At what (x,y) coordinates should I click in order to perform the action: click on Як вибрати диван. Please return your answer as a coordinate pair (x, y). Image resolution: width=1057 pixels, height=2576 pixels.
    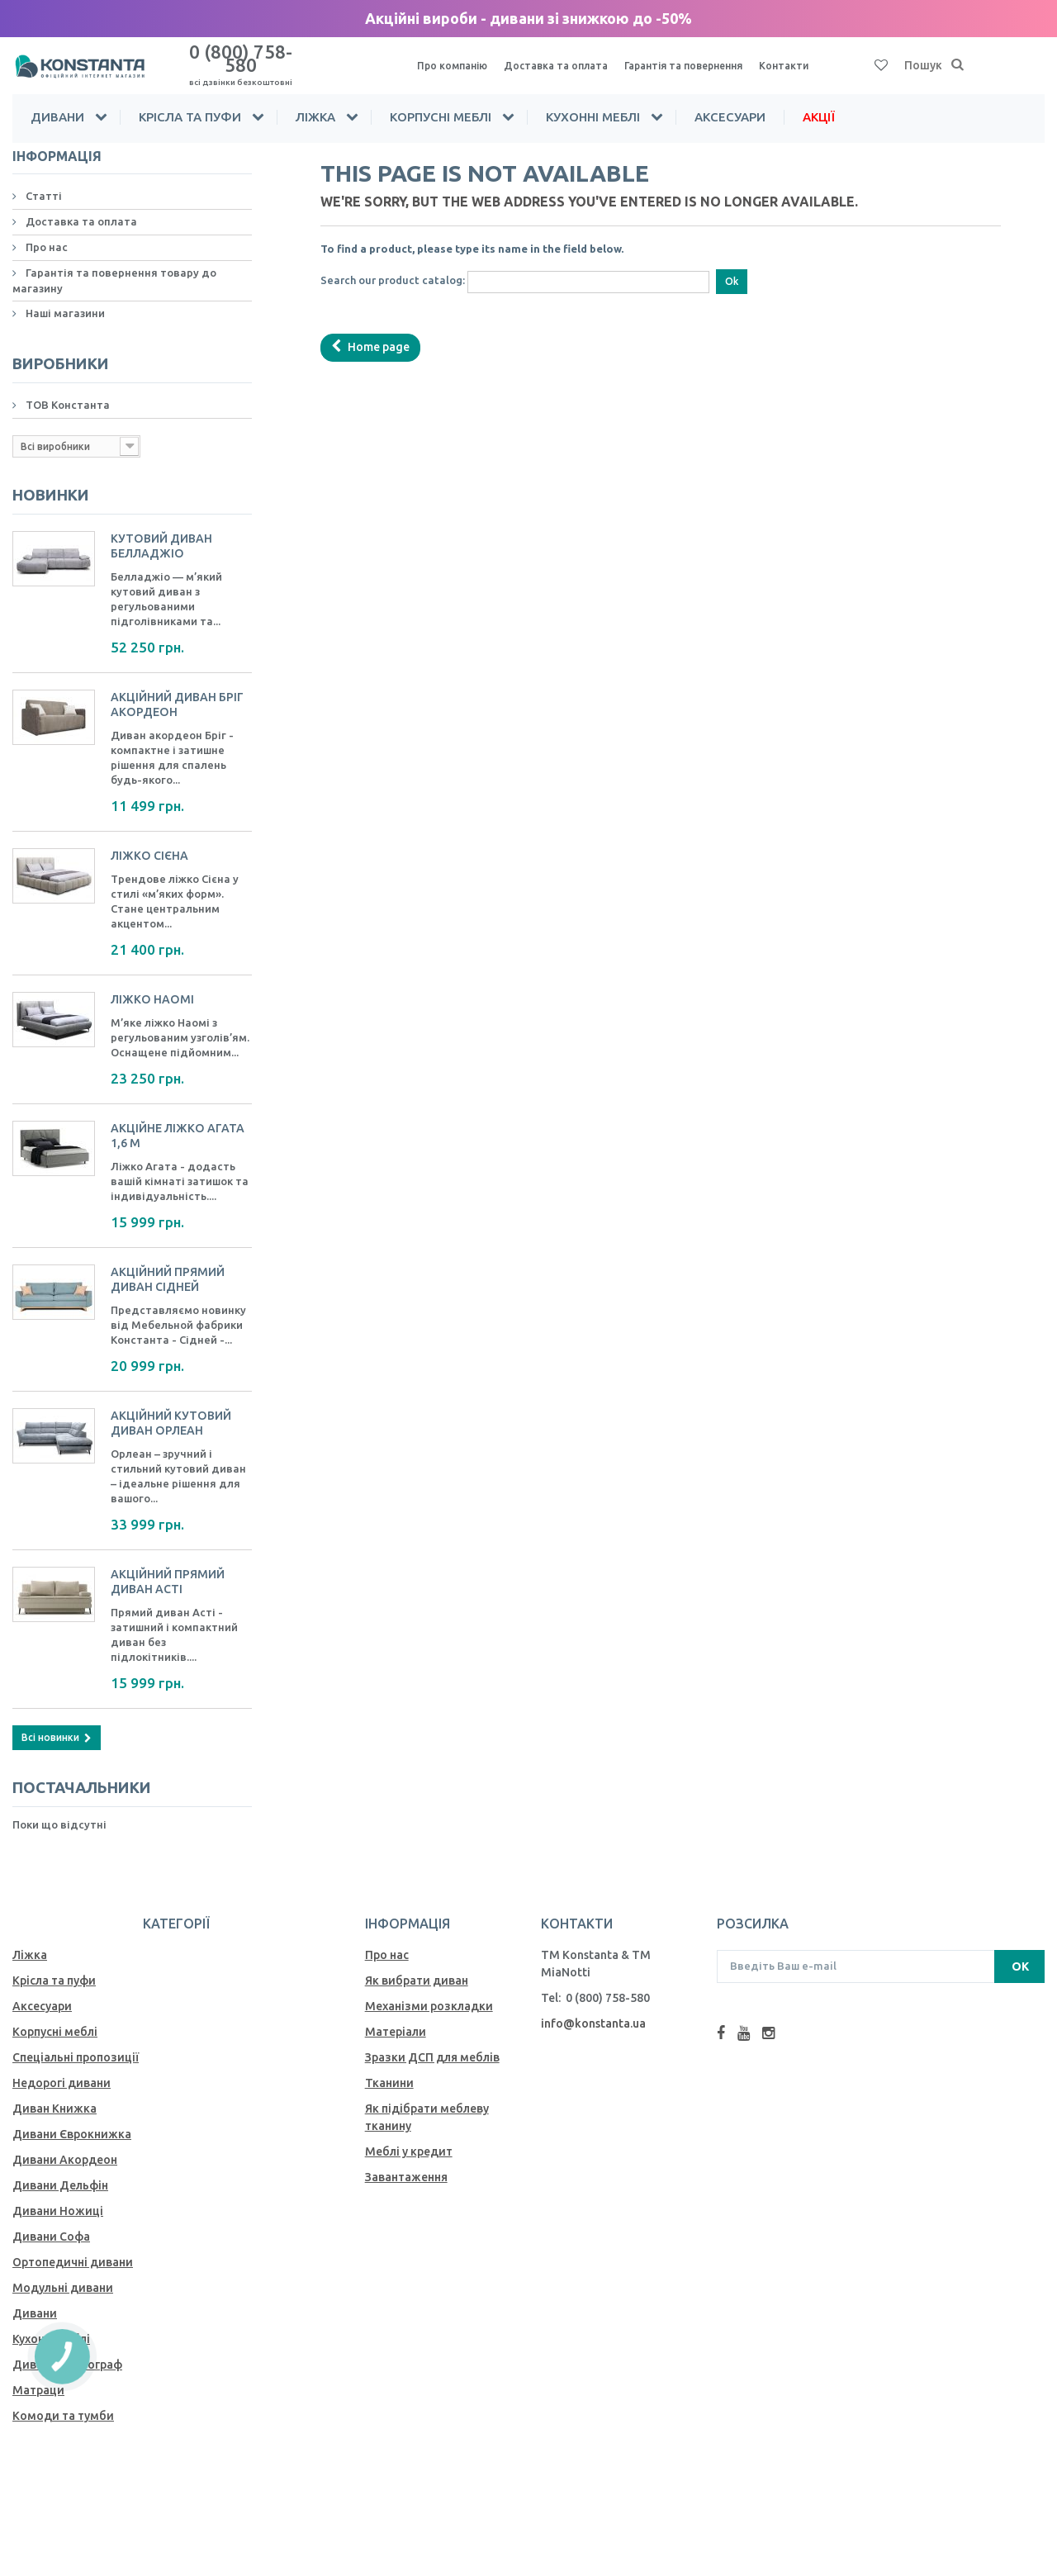
    Looking at the image, I should click on (416, 1963).